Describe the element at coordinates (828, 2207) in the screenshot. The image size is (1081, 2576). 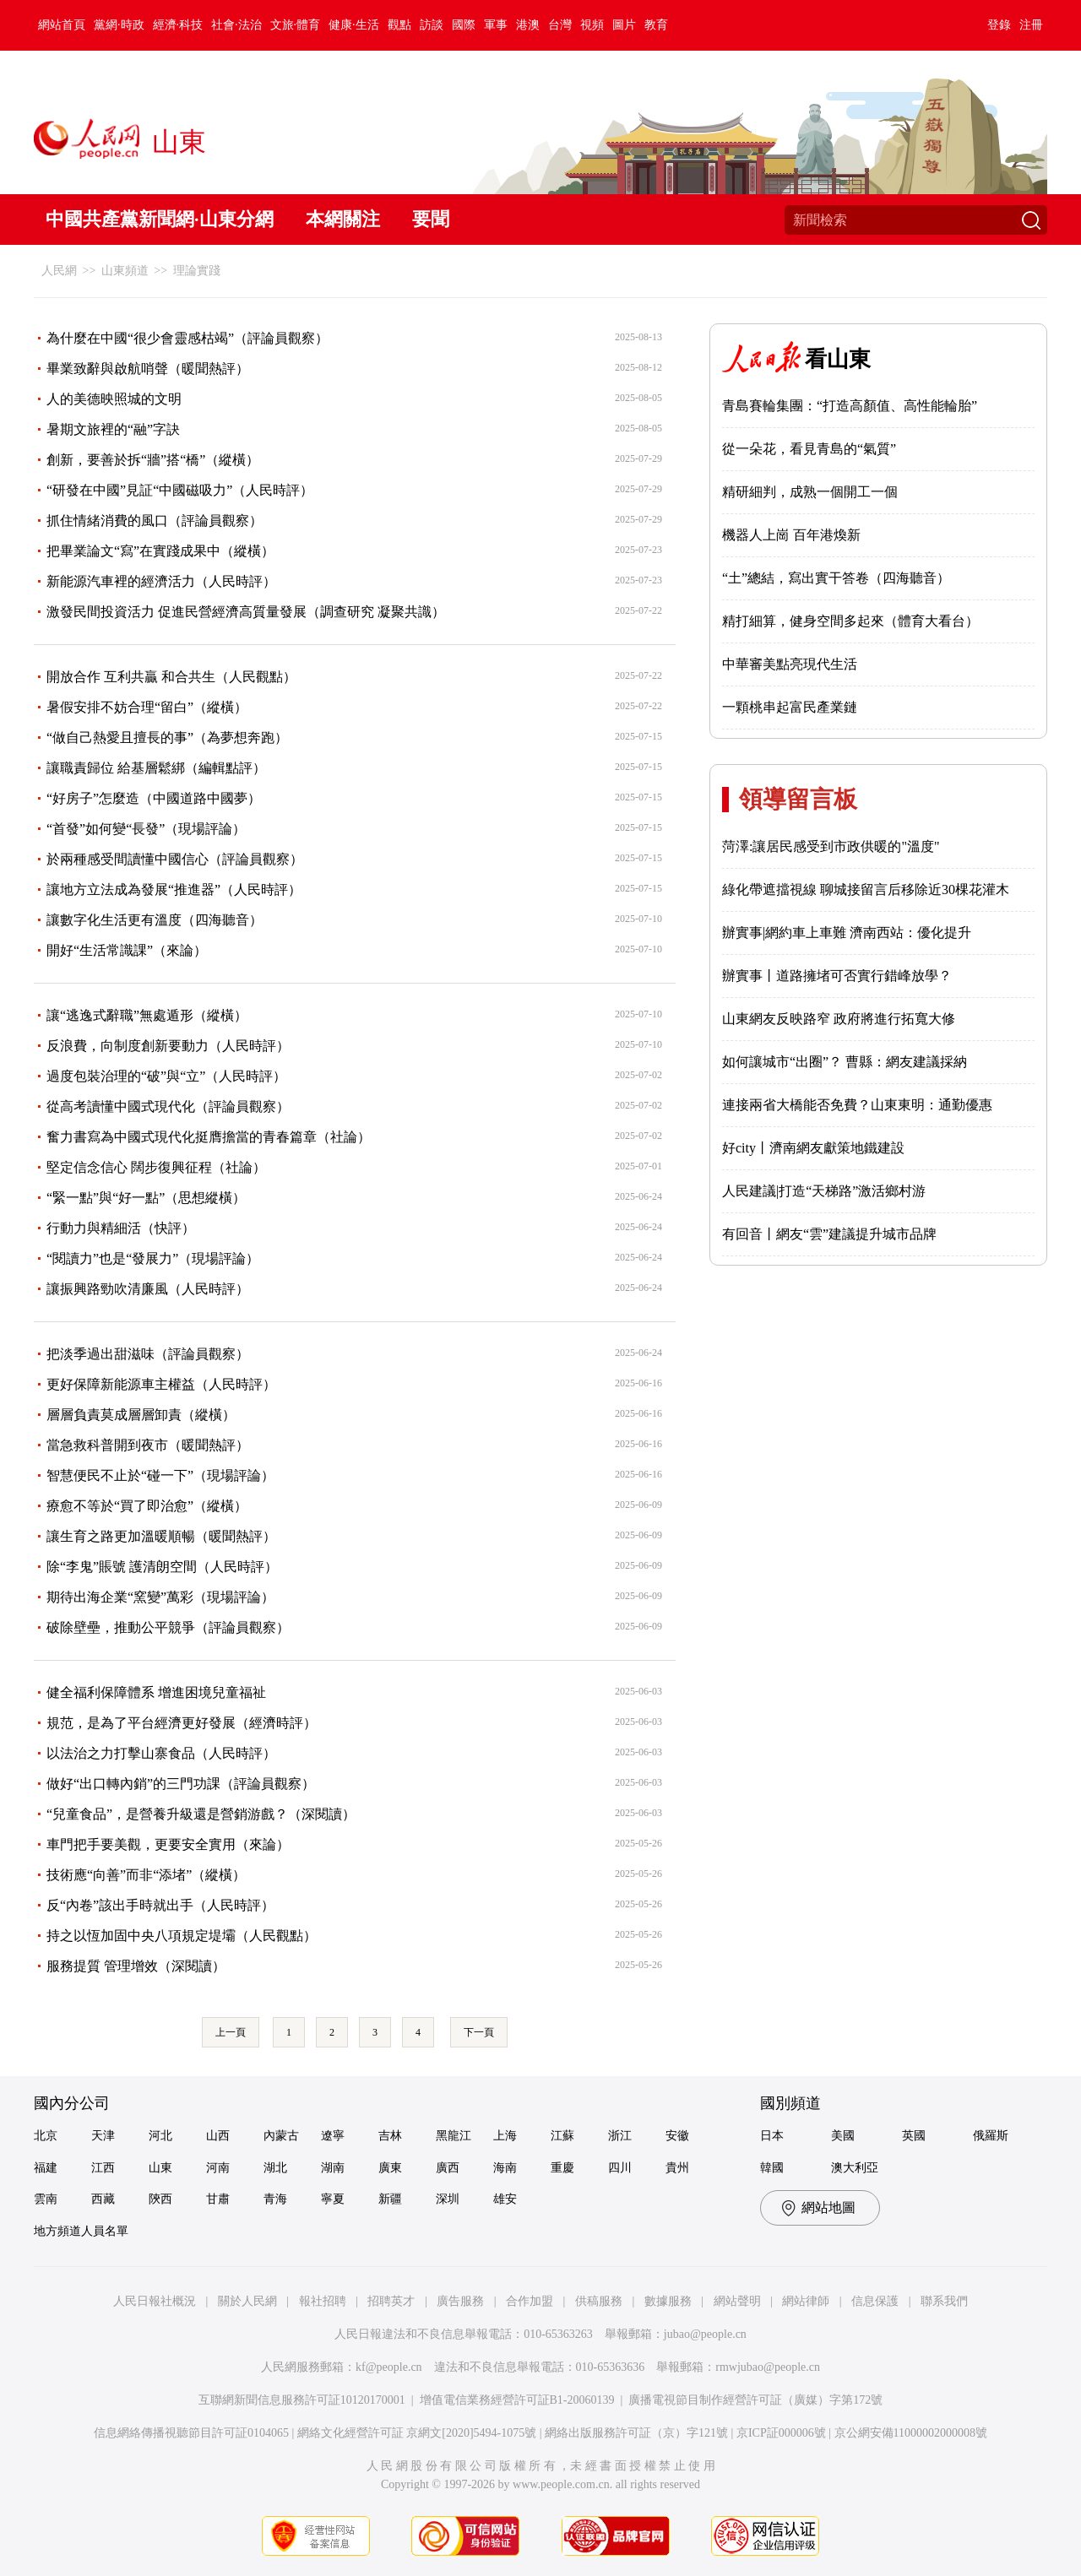
I see `網站地圖` at that location.